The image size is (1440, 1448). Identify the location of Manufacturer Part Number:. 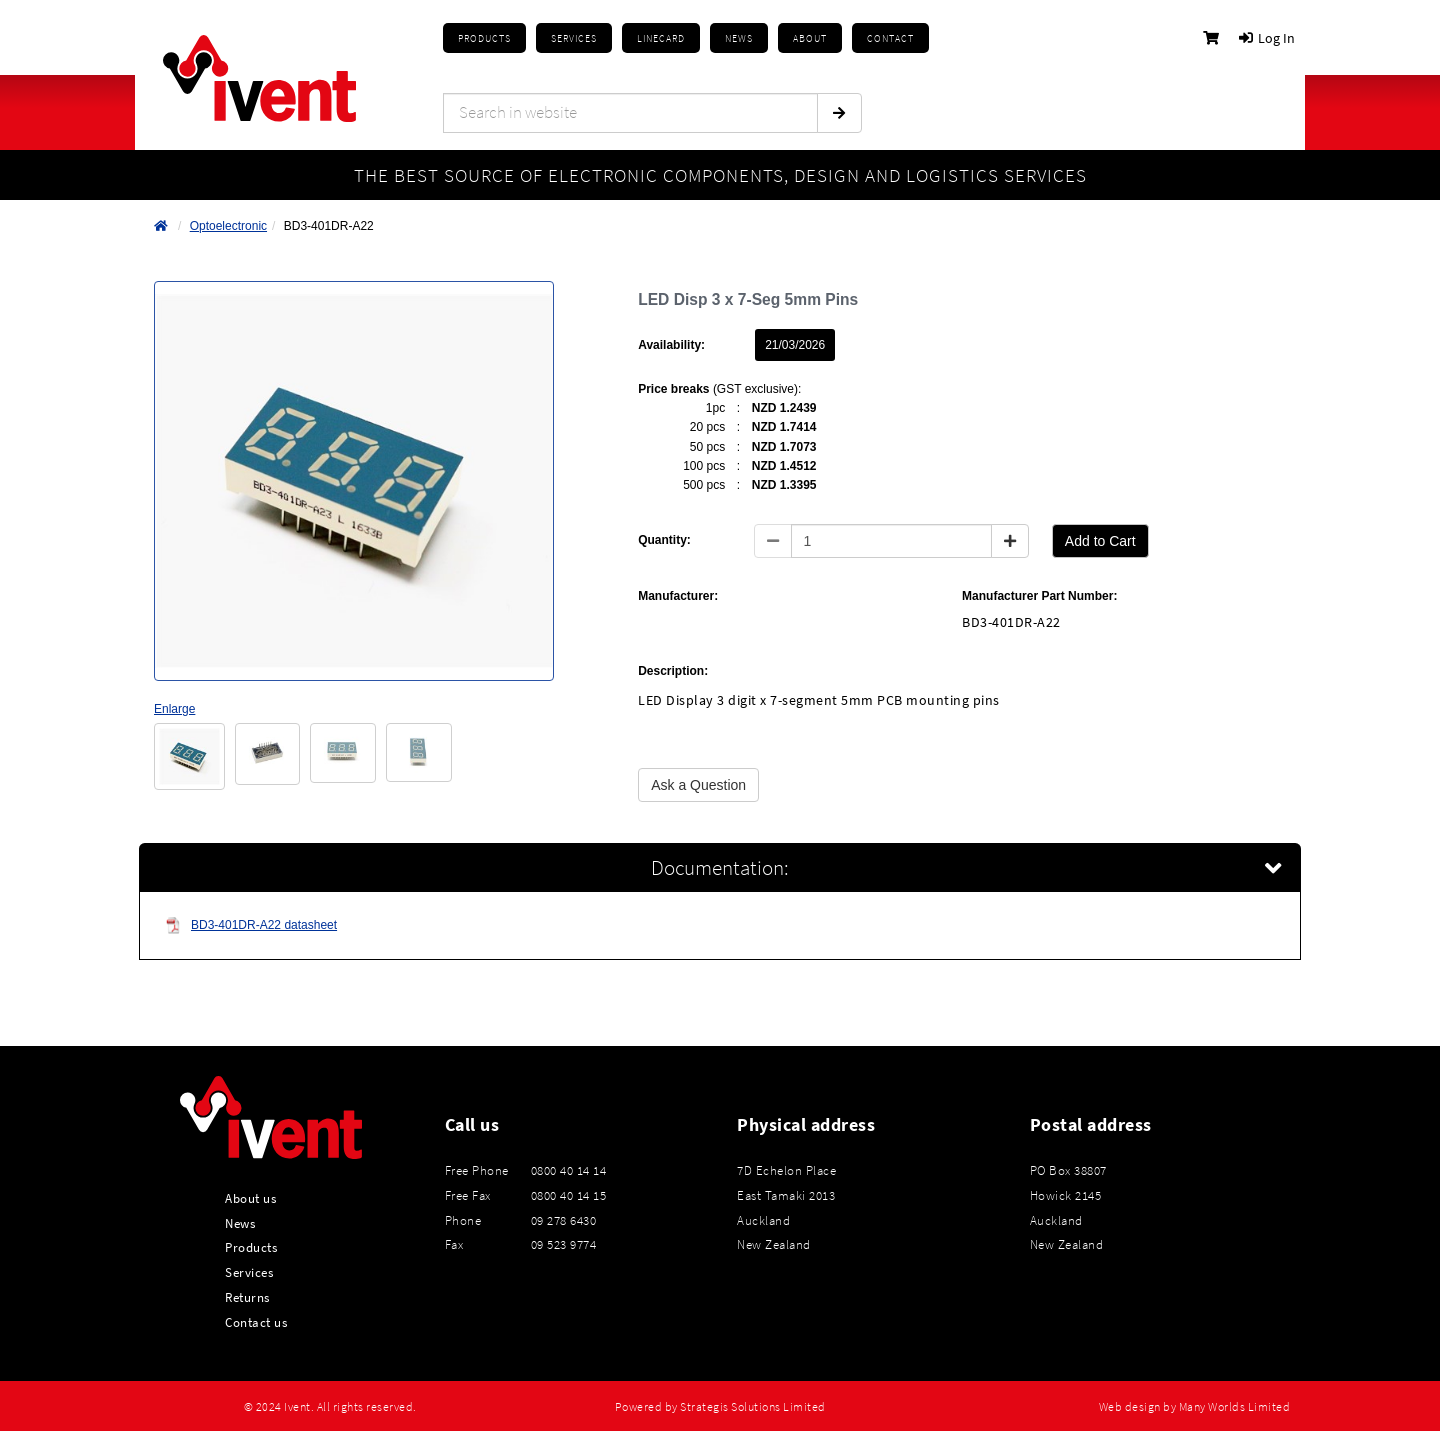
(1039, 596).